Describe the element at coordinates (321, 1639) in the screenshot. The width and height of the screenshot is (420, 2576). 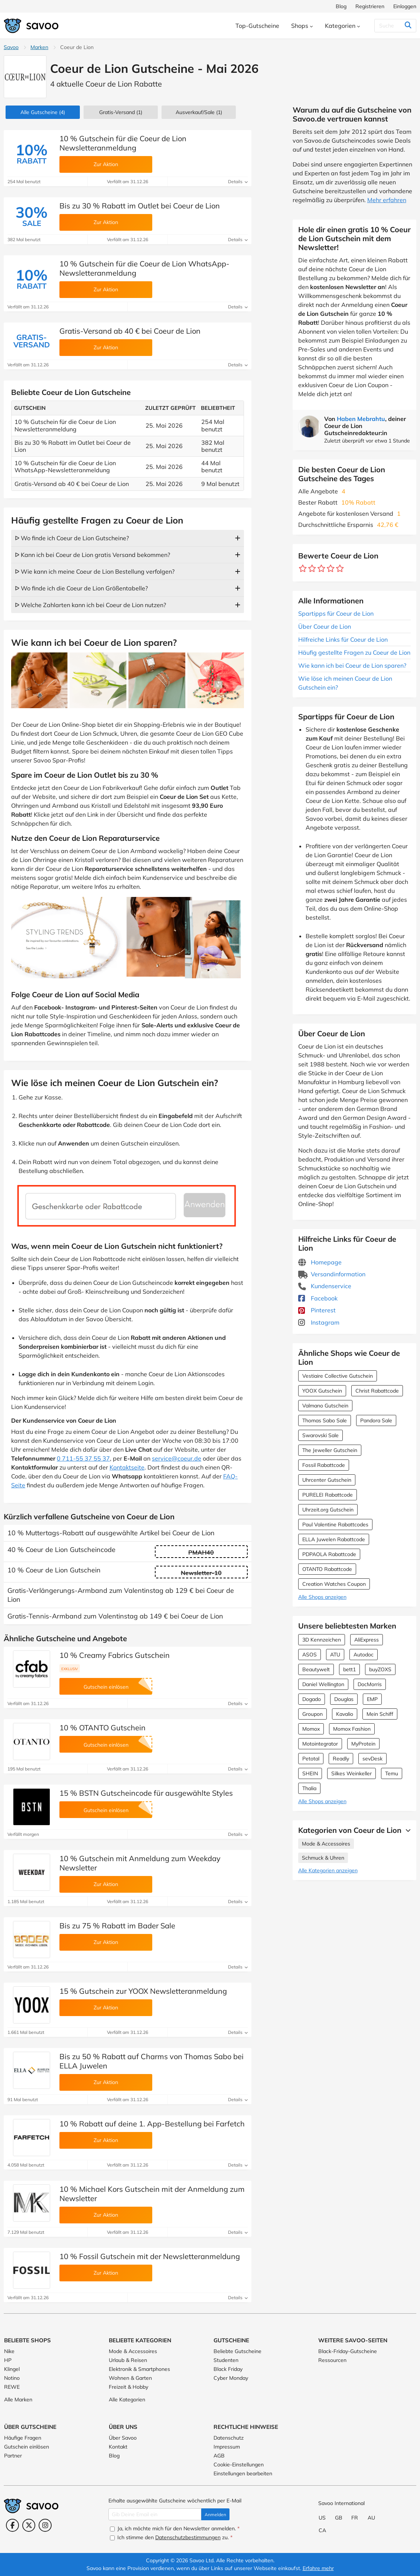
I see `3D Kennzeichen` at that location.